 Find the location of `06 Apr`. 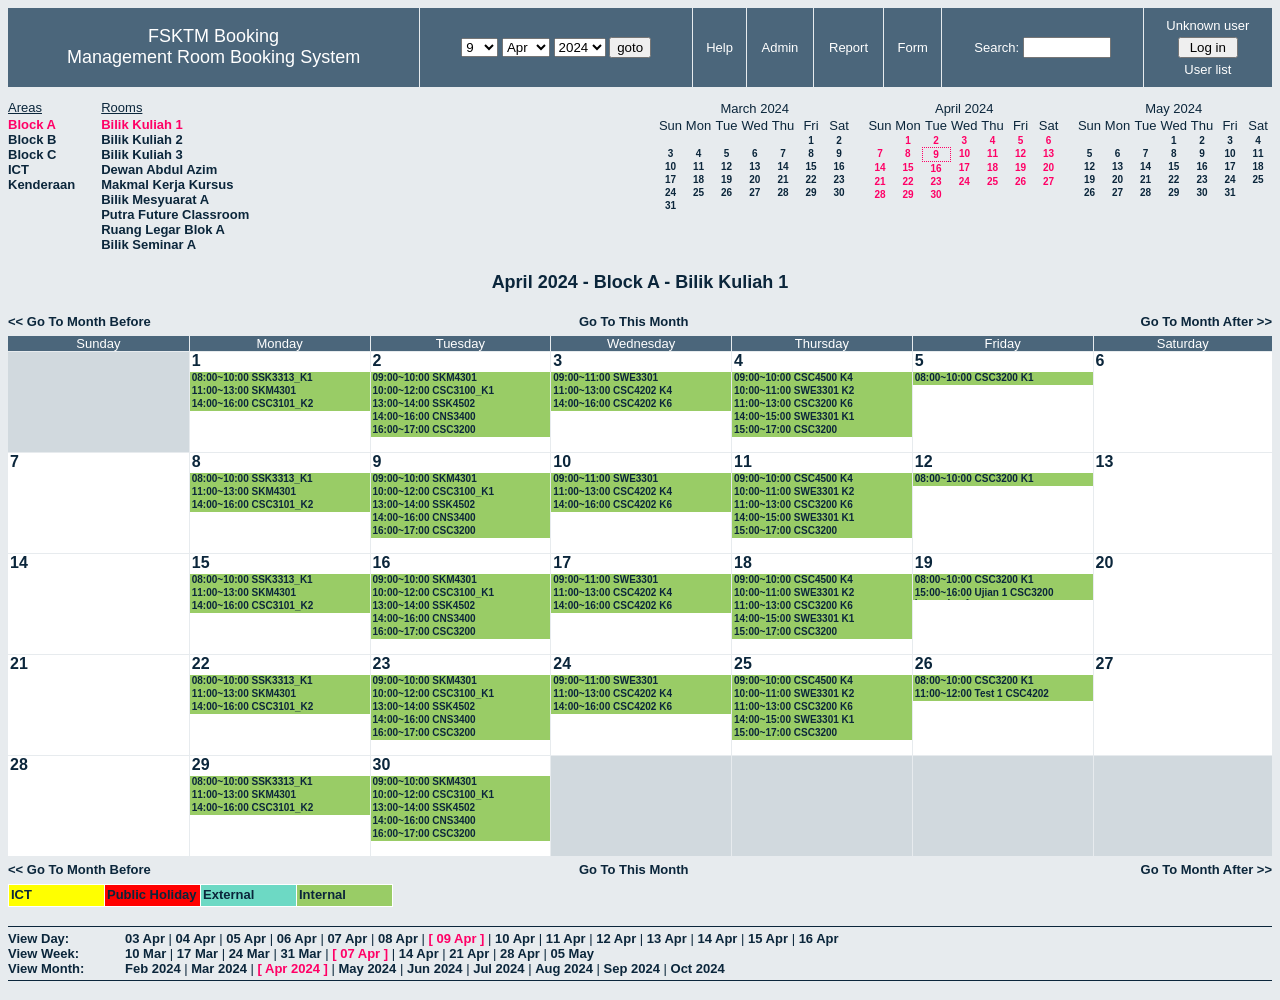

06 Apr is located at coordinates (297, 938).